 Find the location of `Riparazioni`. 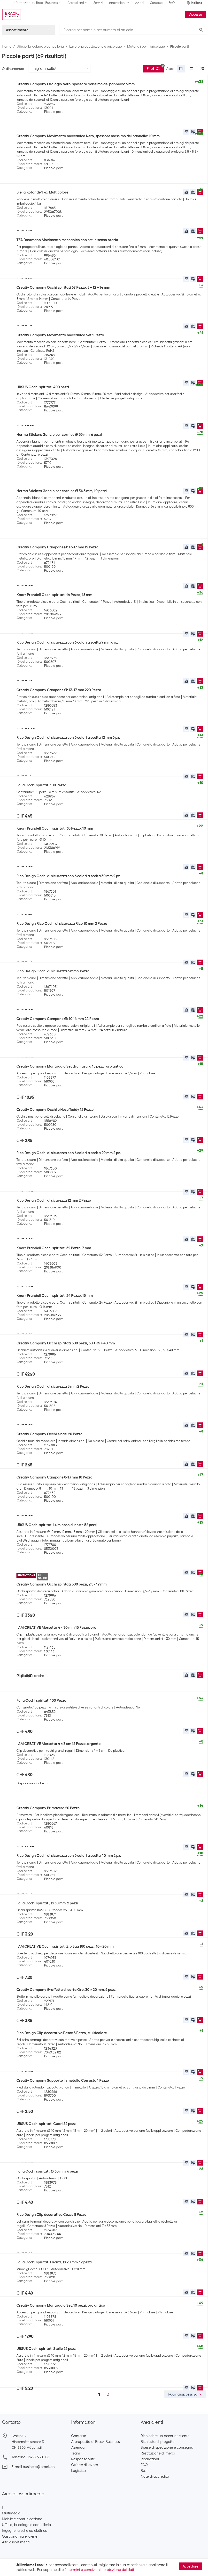

Riparazioni is located at coordinates (150, 2459).